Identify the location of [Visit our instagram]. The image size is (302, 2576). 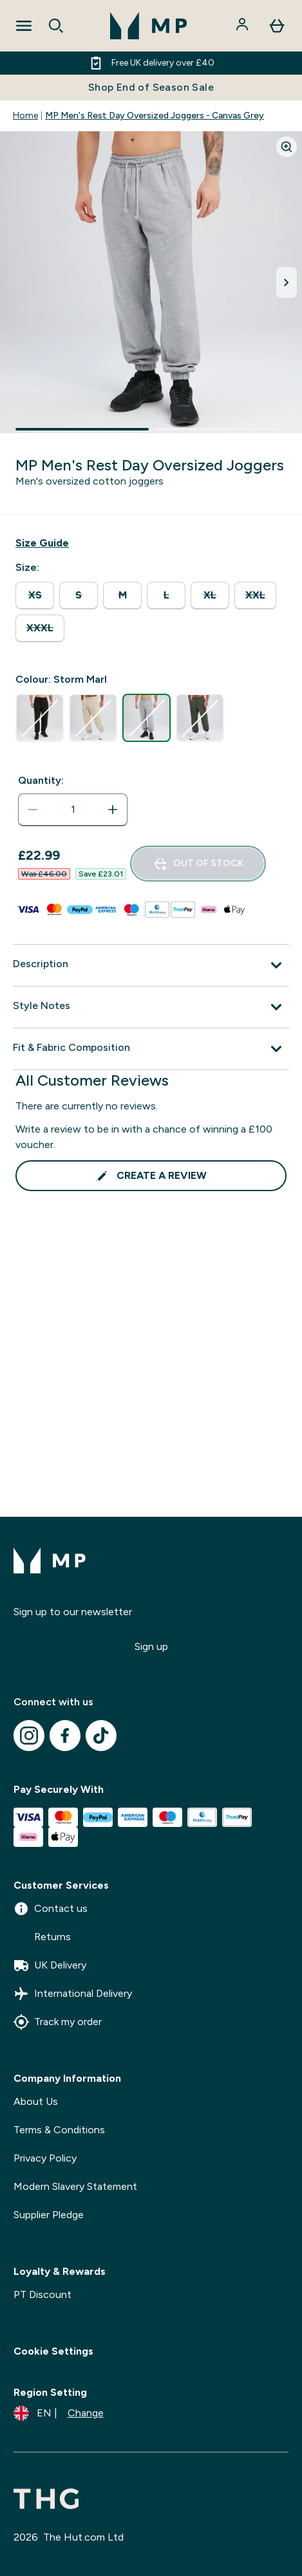
(29, 1735).